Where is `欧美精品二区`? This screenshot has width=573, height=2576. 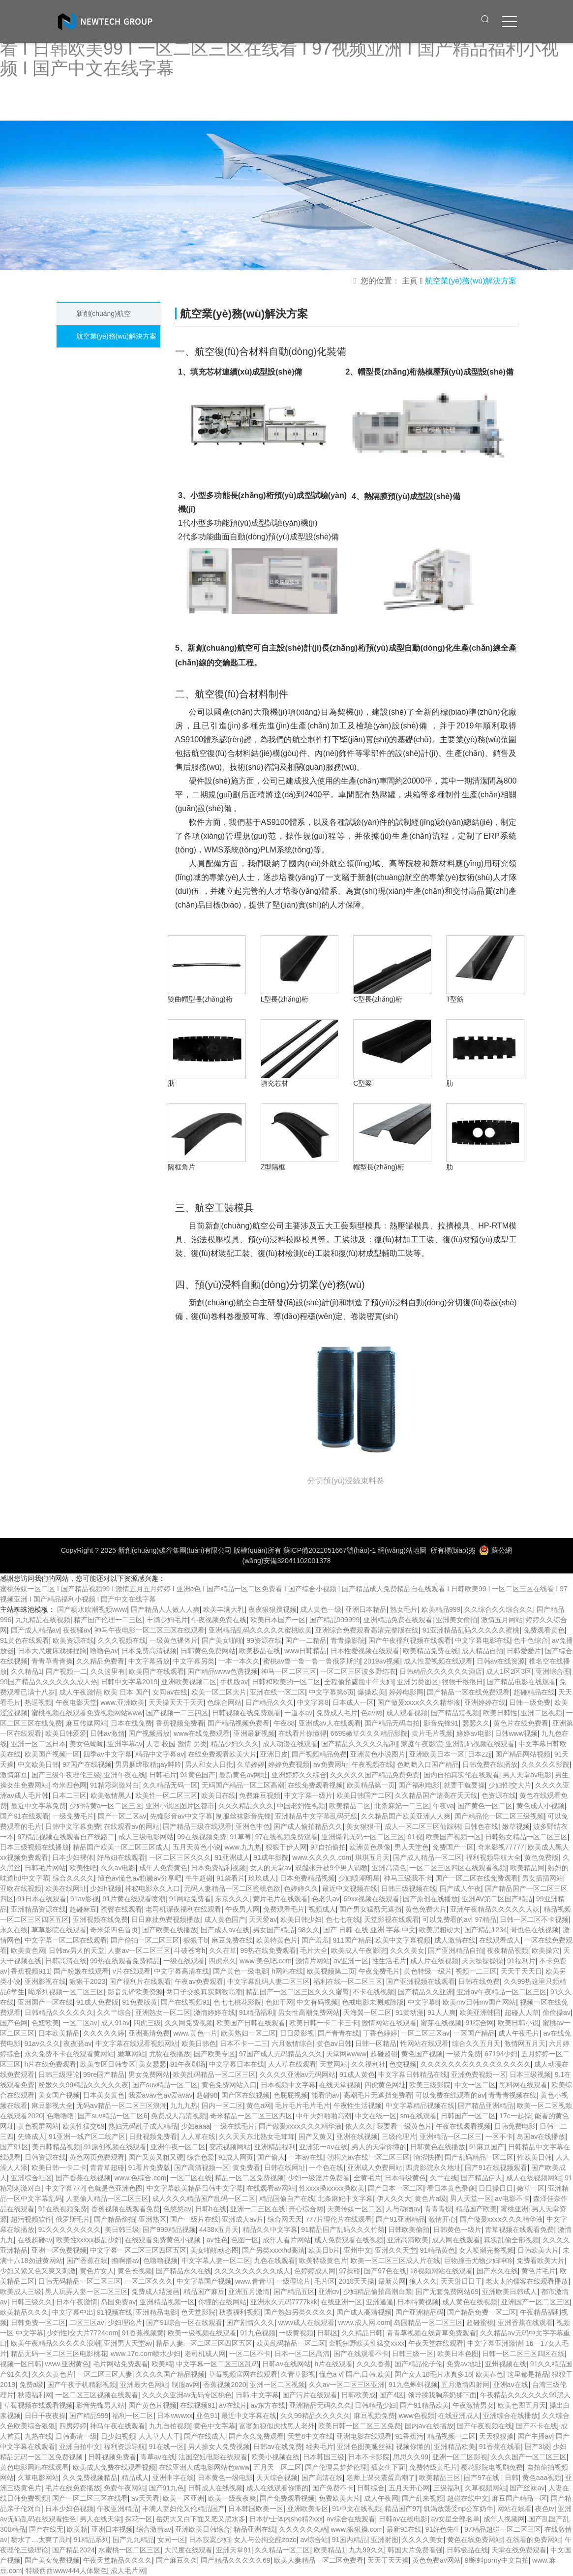
欧美精品二区 is located at coordinates (349, 1806).